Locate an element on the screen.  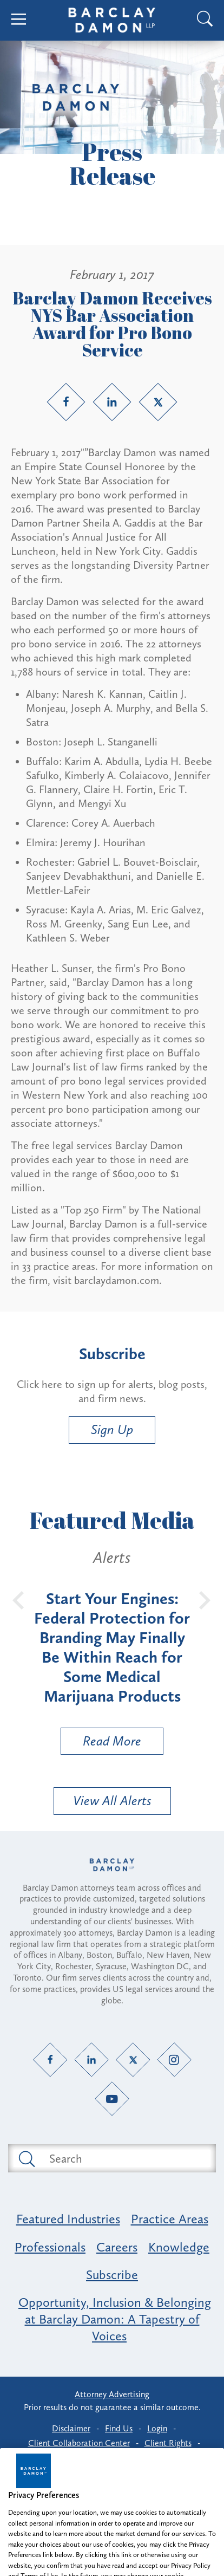
Read More is located at coordinates (101, 1744).